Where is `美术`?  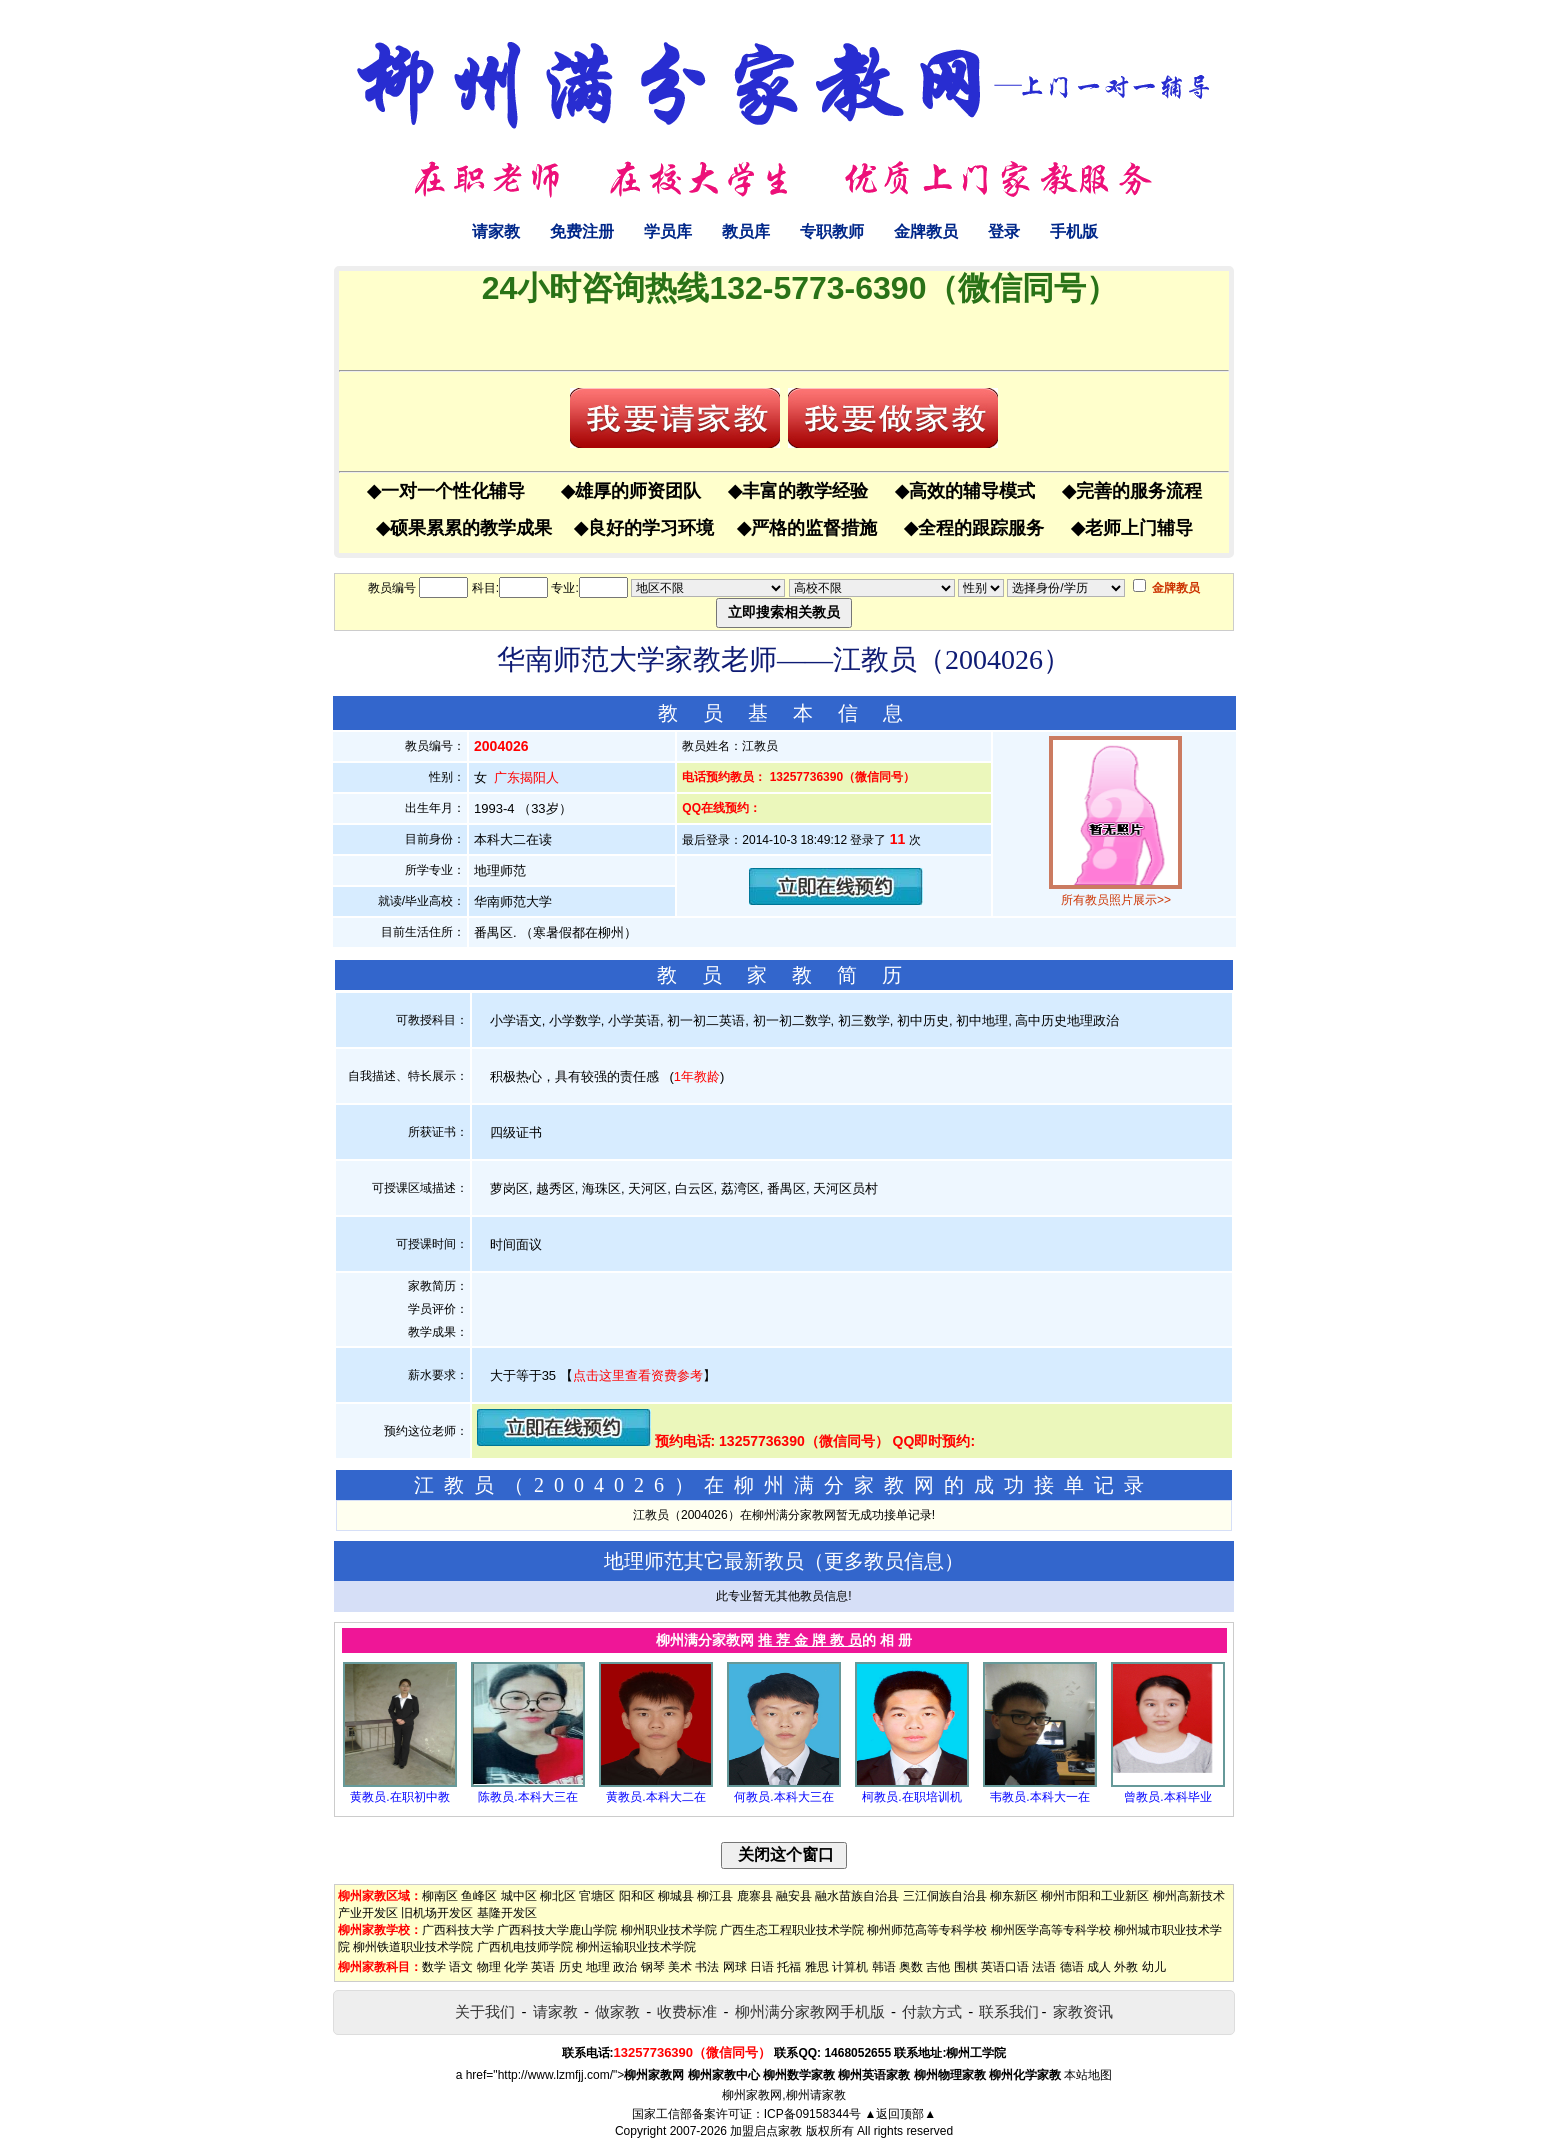
美术 is located at coordinates (680, 1967).